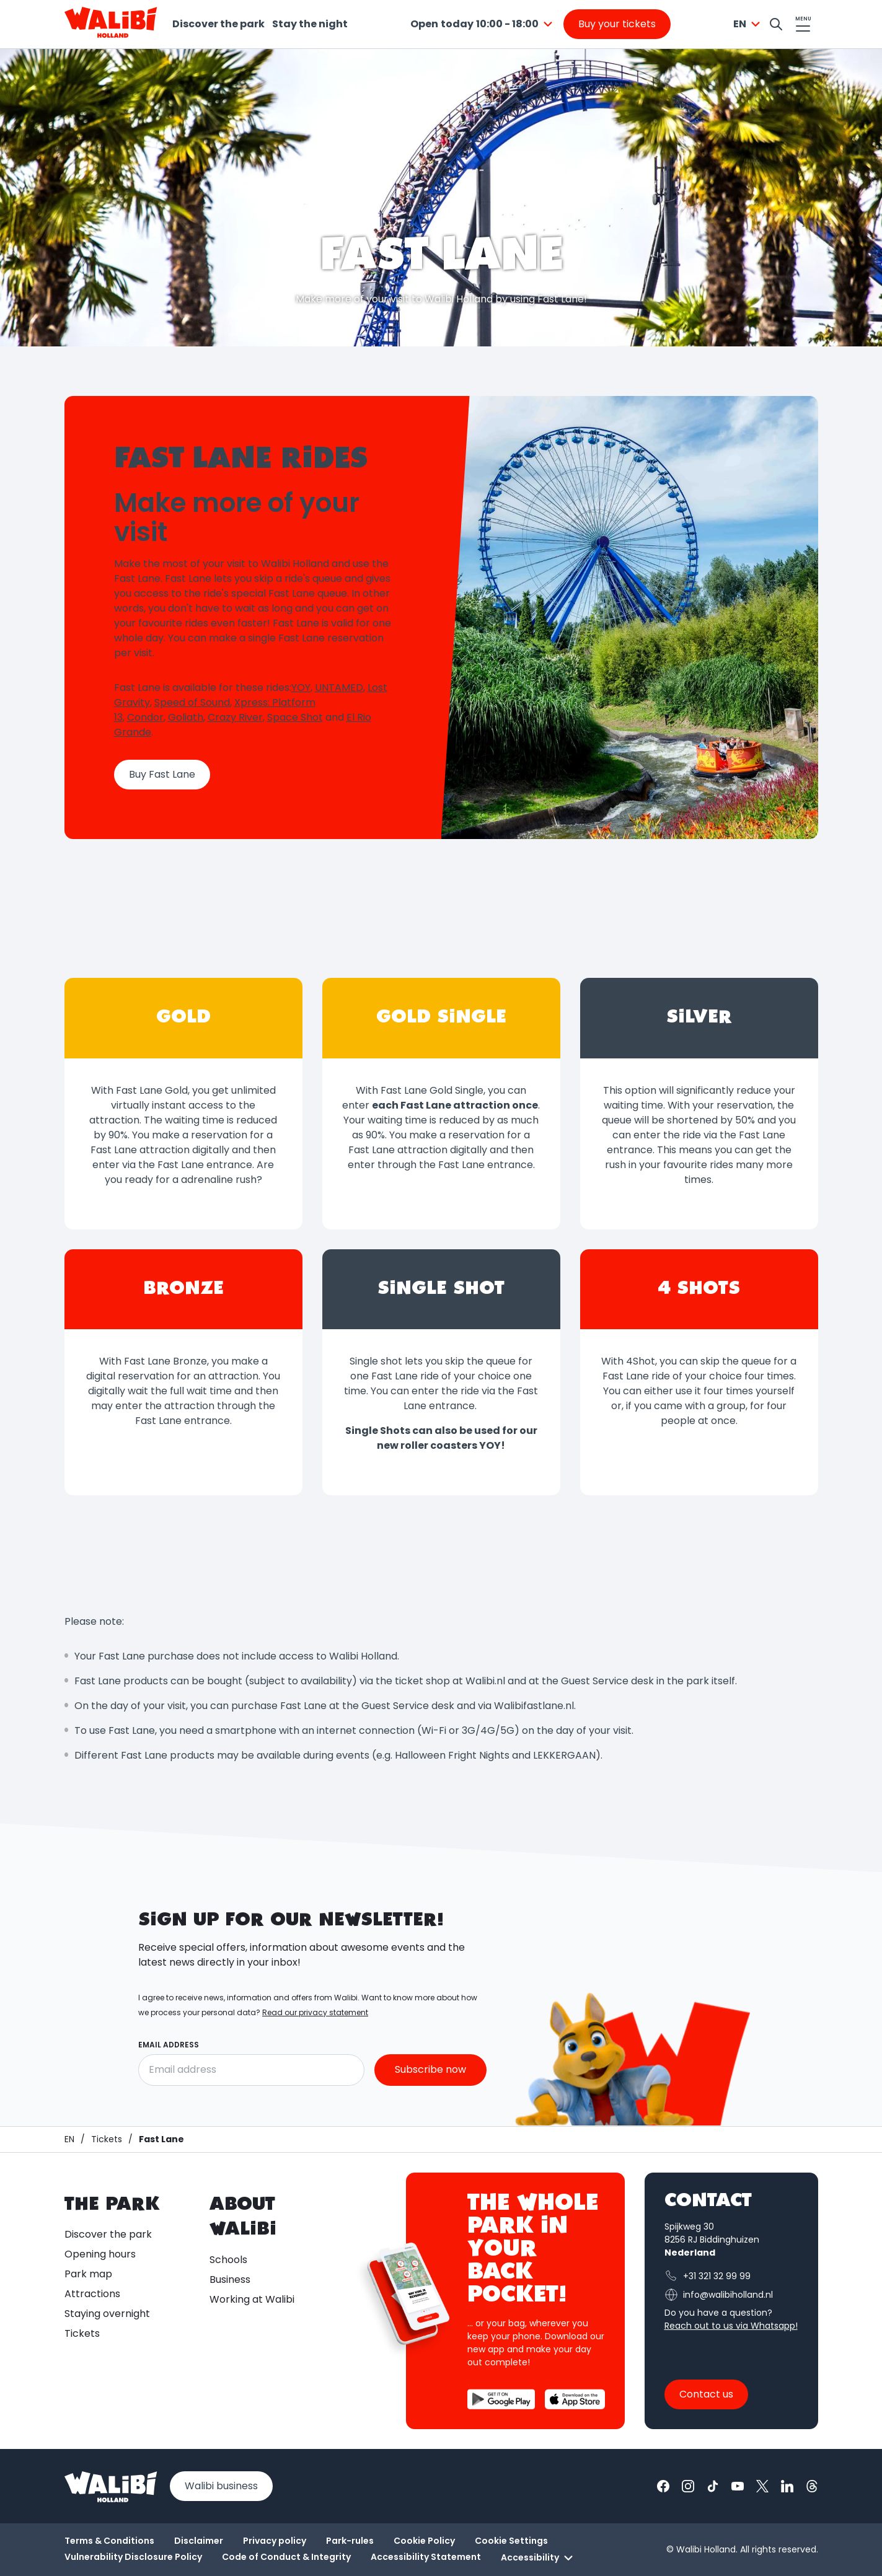 The image size is (882, 2576). I want to click on Subscribe now, so click(430, 2070).